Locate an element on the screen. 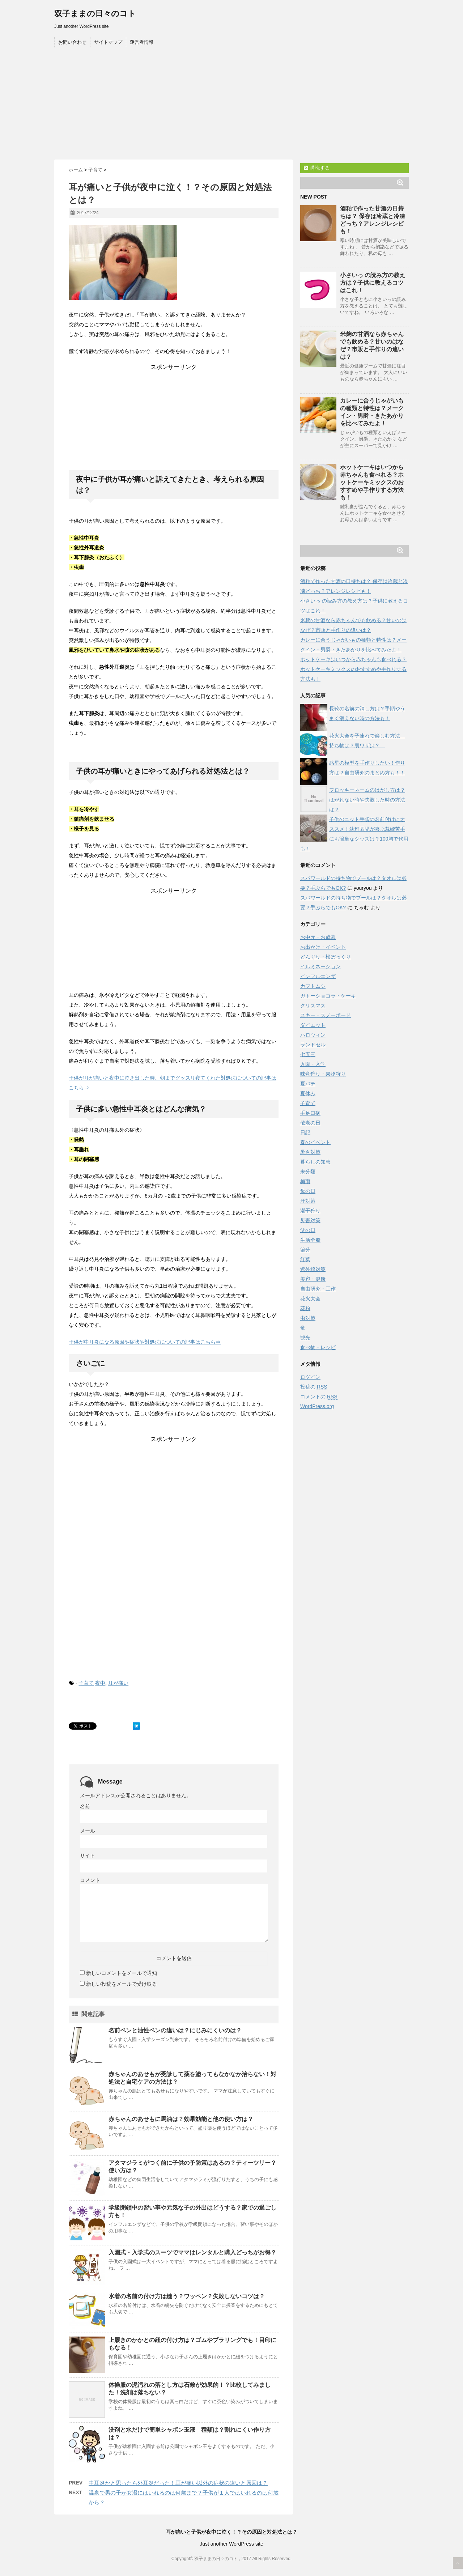  手足口病 is located at coordinates (310, 1113).